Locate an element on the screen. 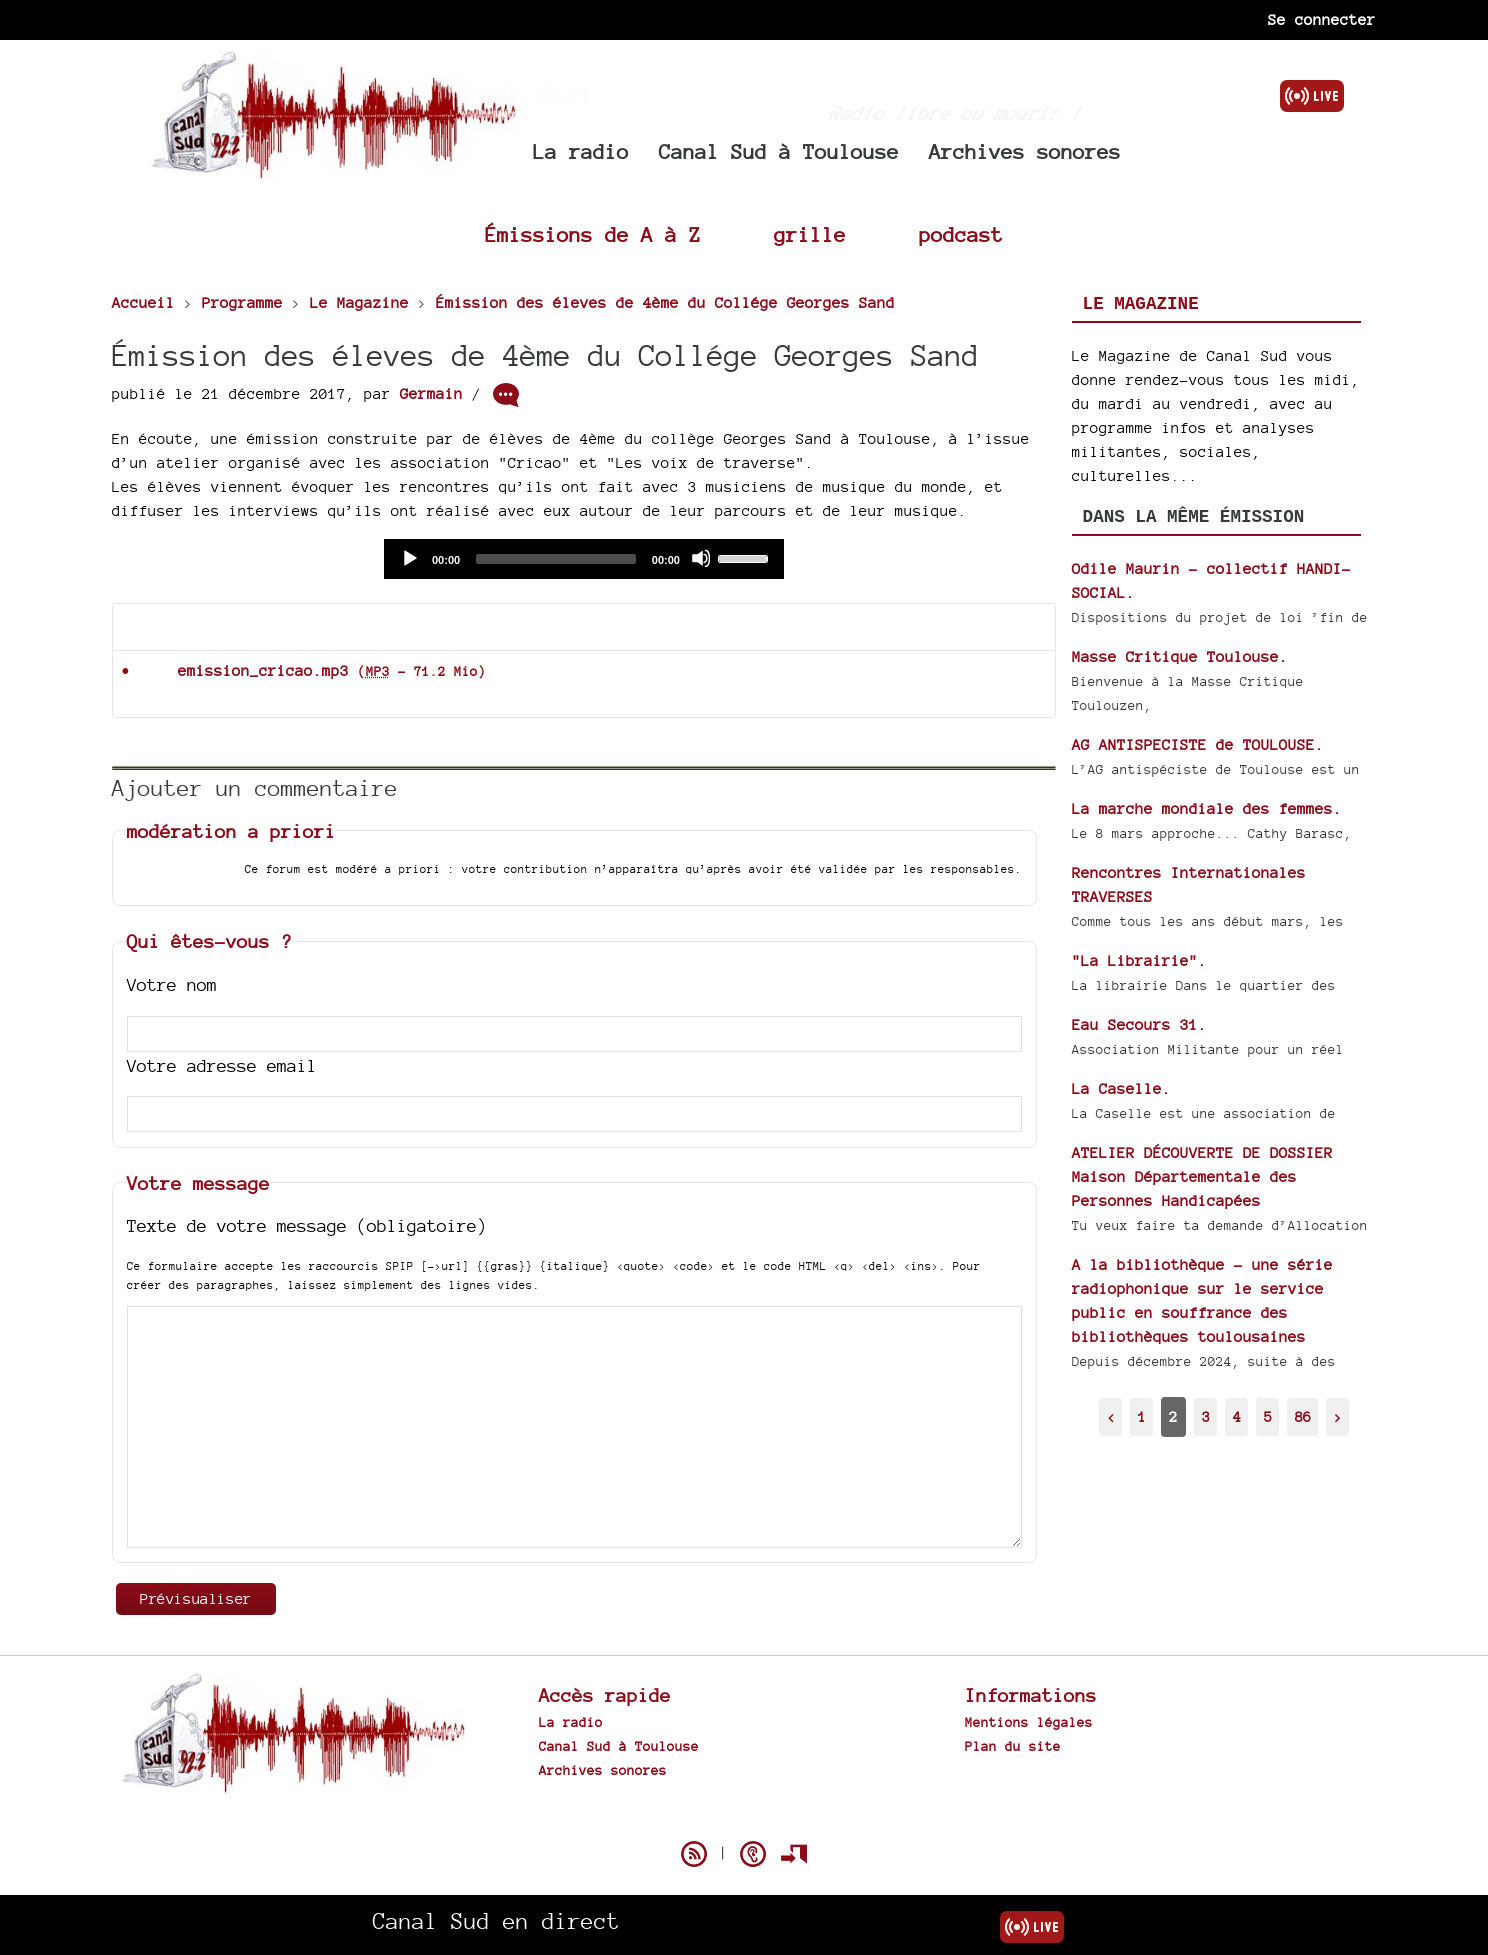  Masse Critique Toulouse. is located at coordinates (1180, 656).